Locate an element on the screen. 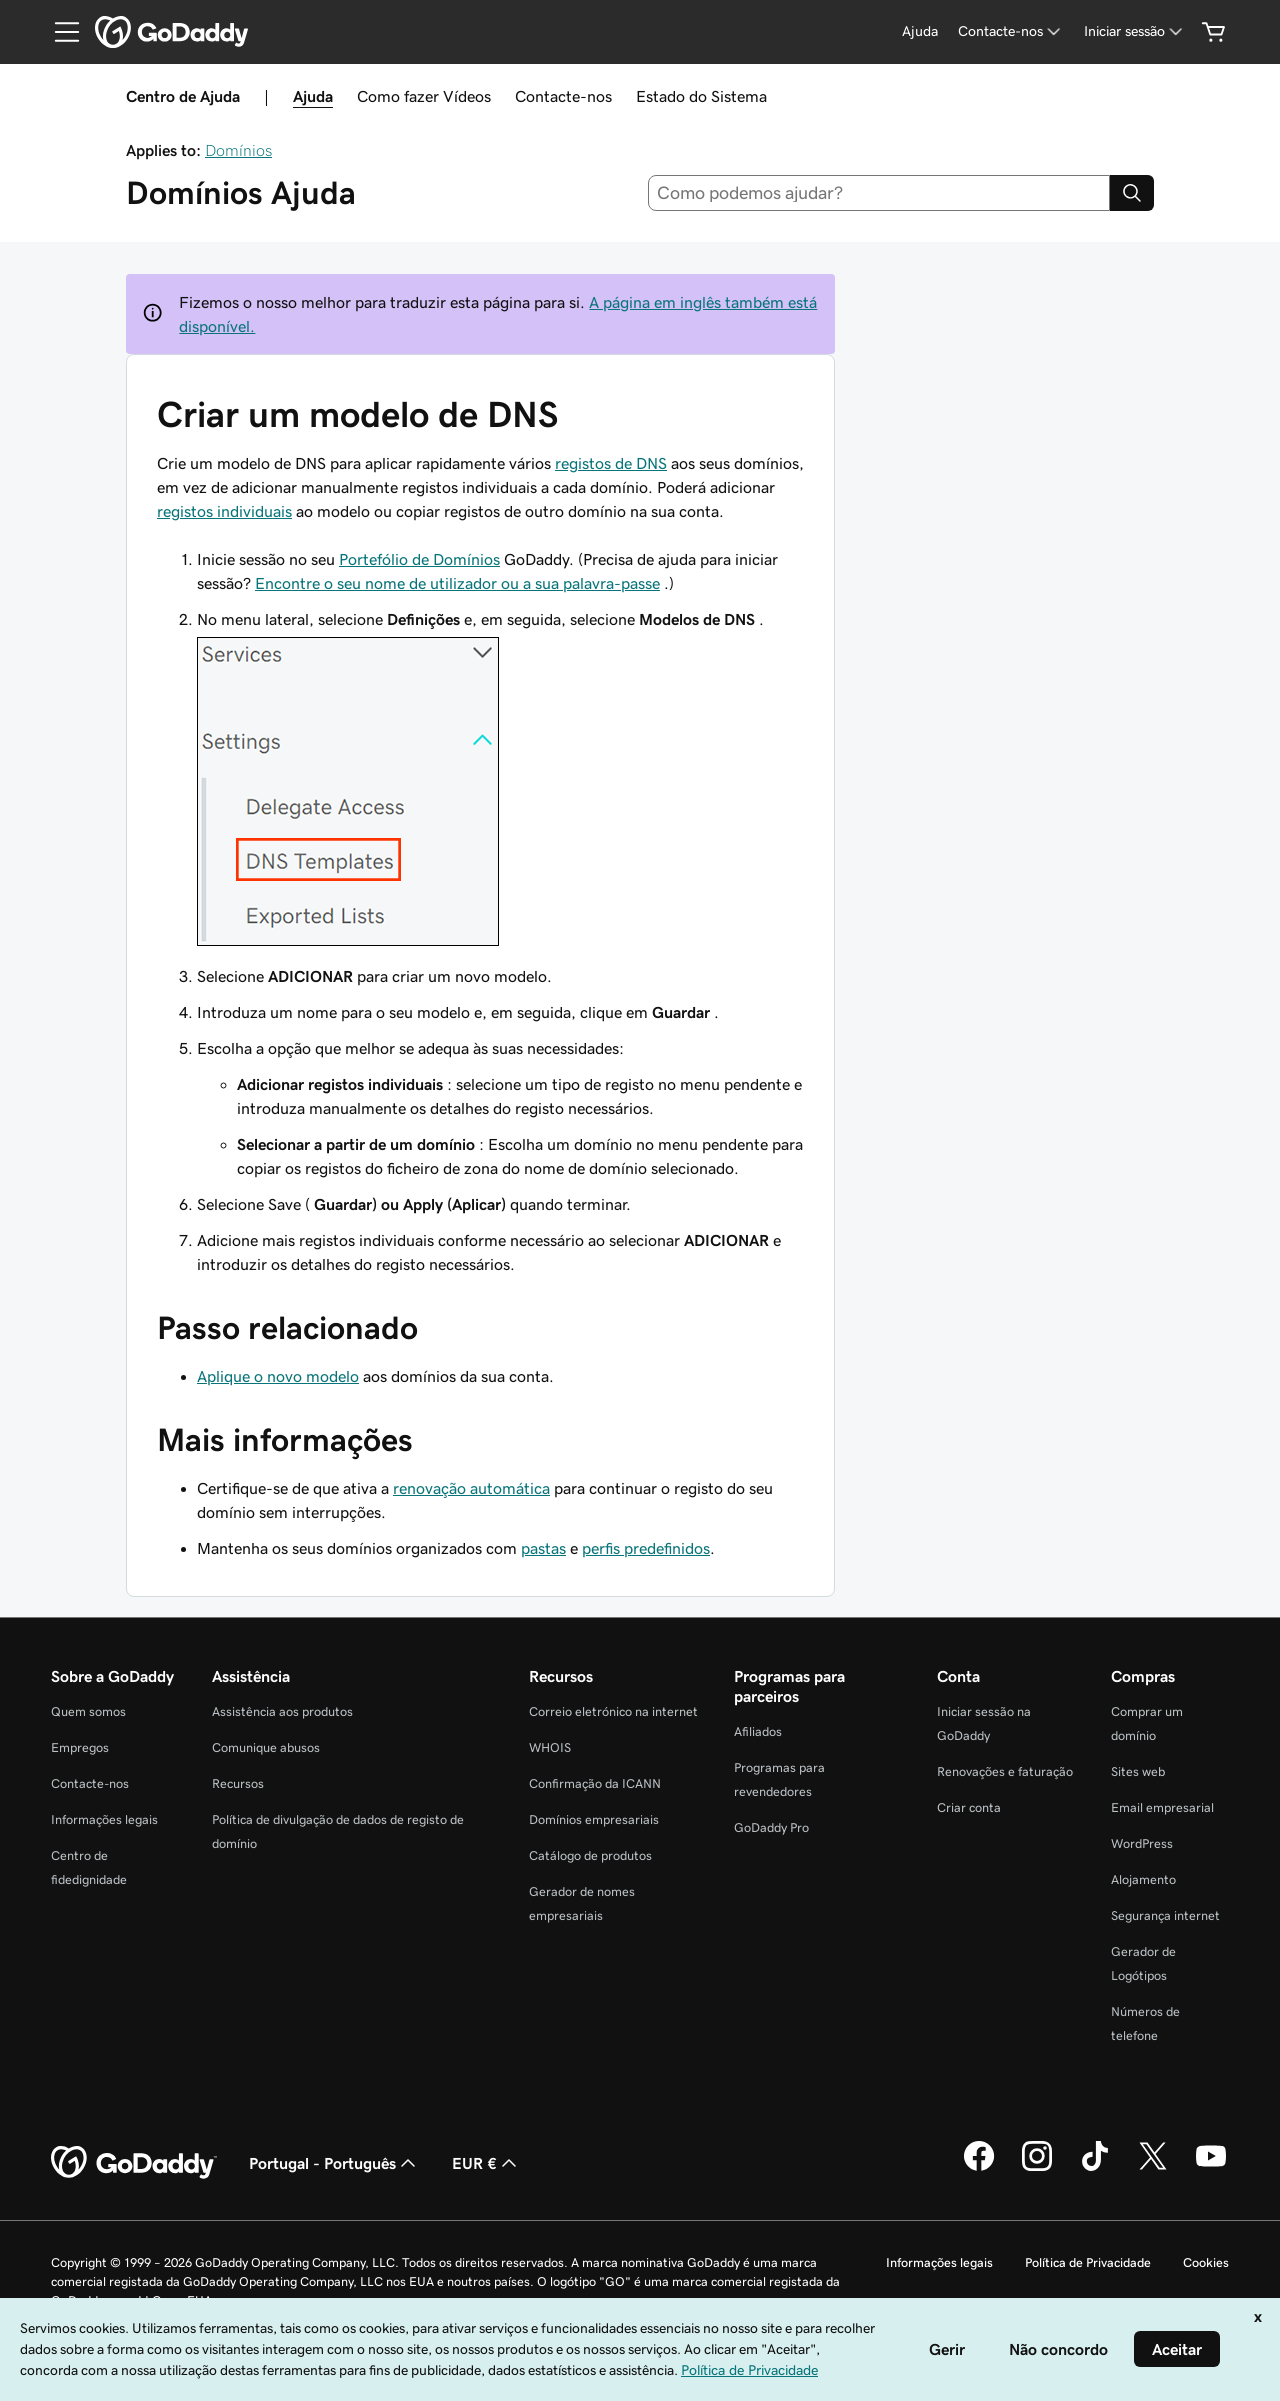 The height and width of the screenshot is (2401, 1280). renovação automática is located at coordinates (471, 1488).